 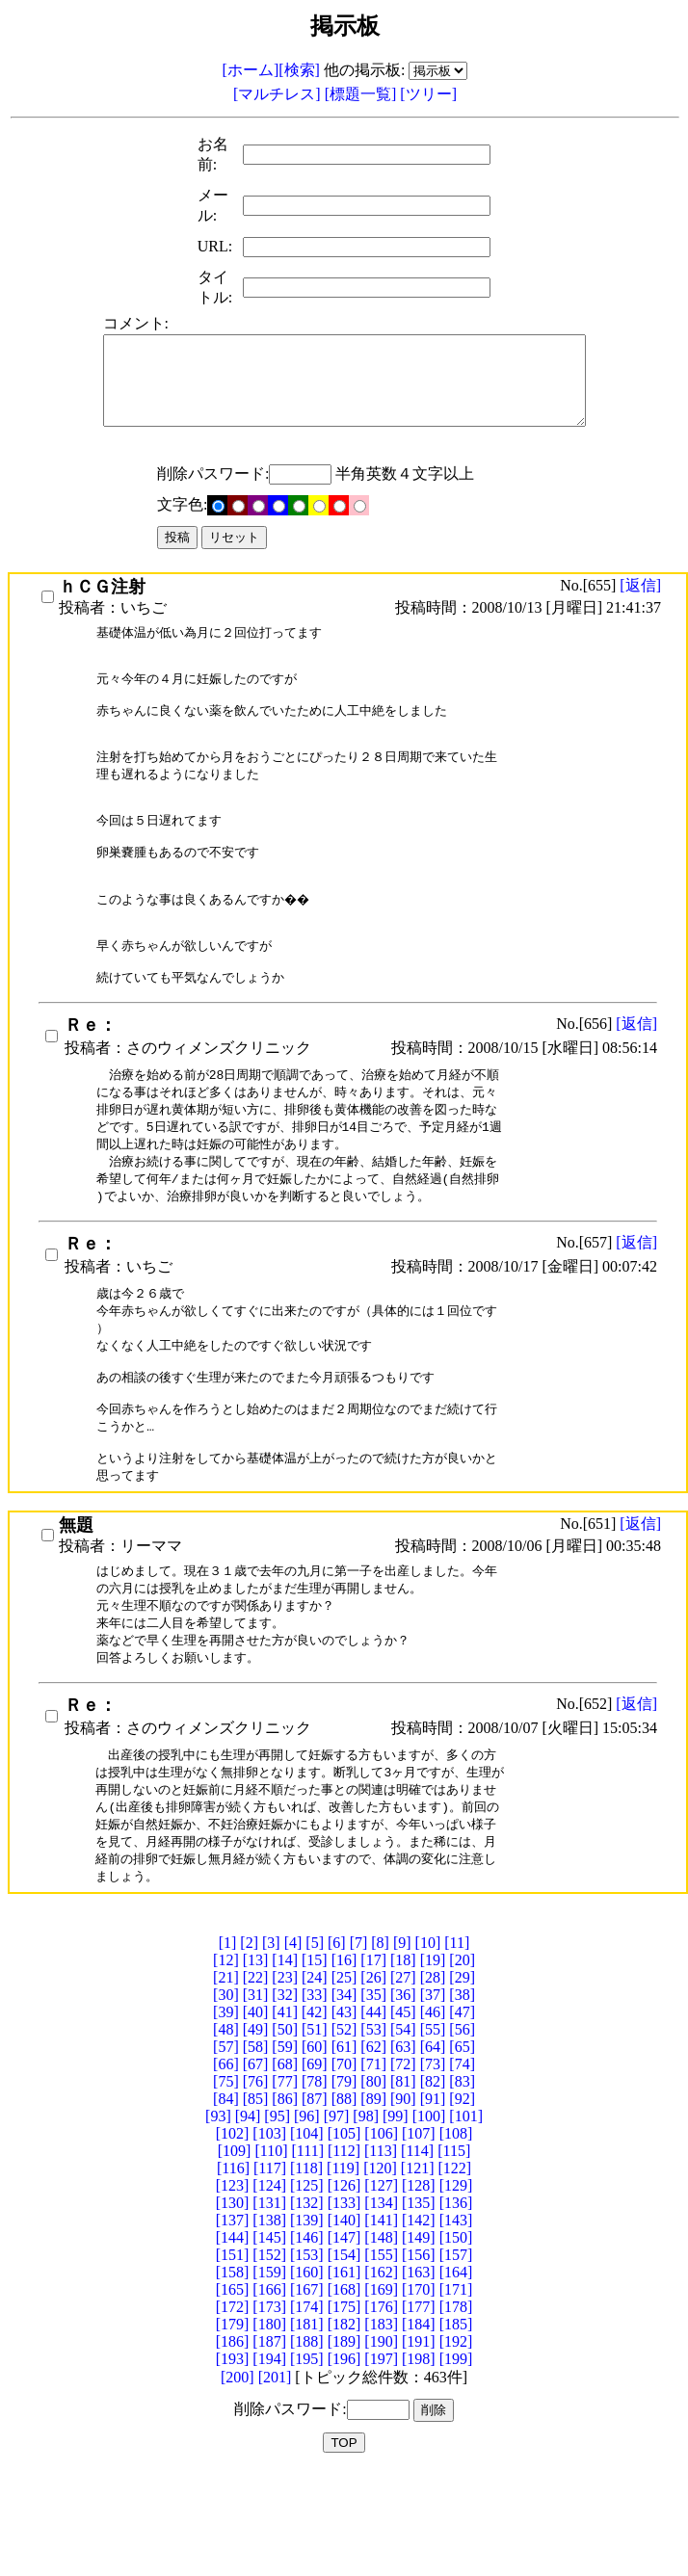 What do you see at coordinates (314, 2045) in the screenshot?
I see `[5]` at bounding box center [314, 2045].